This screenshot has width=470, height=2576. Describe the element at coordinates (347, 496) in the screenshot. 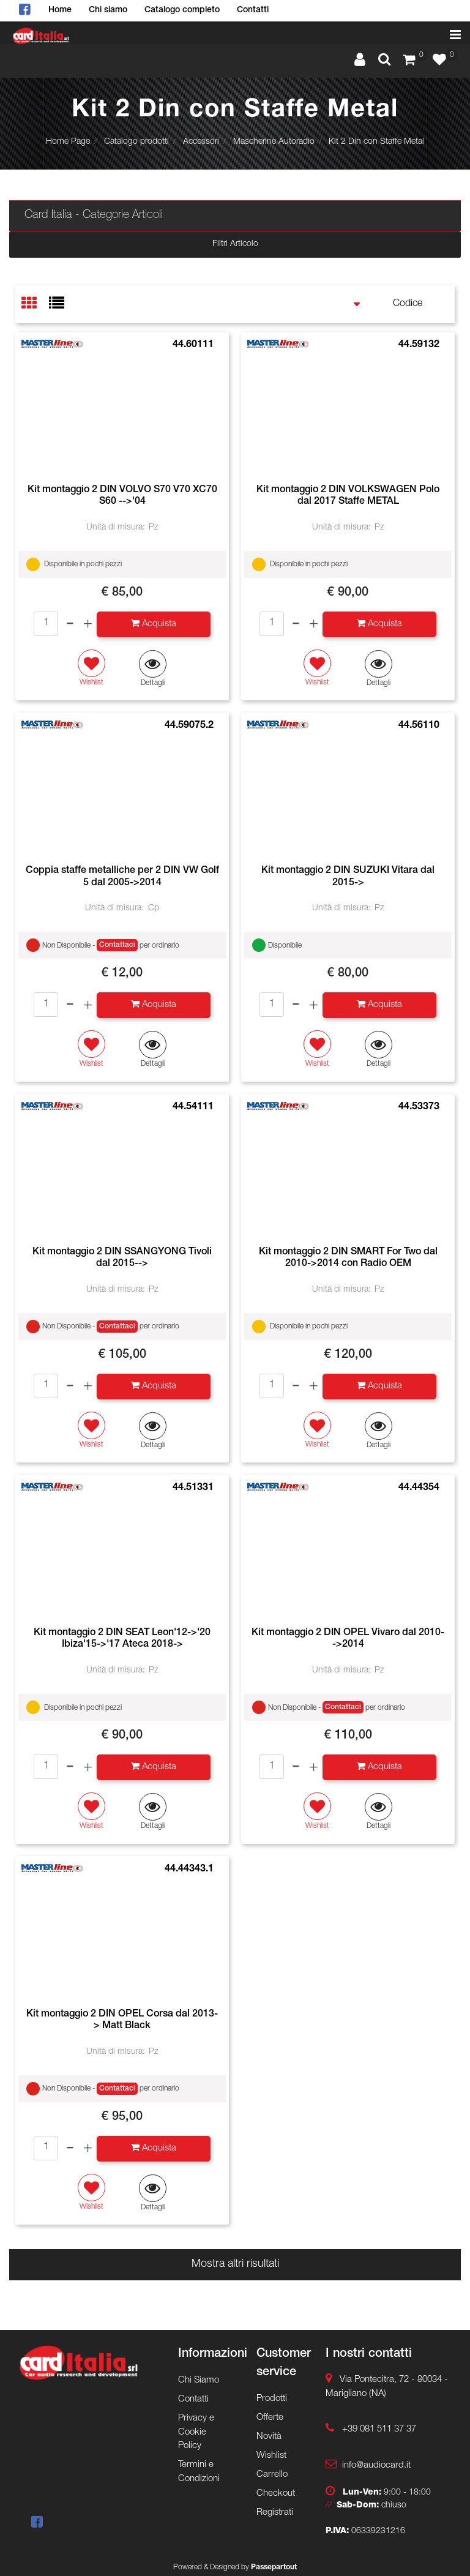

I see `Kit montaggio 2 DIN VOLKSWAGEN Polo dal 2017 Staffe METAL` at that location.